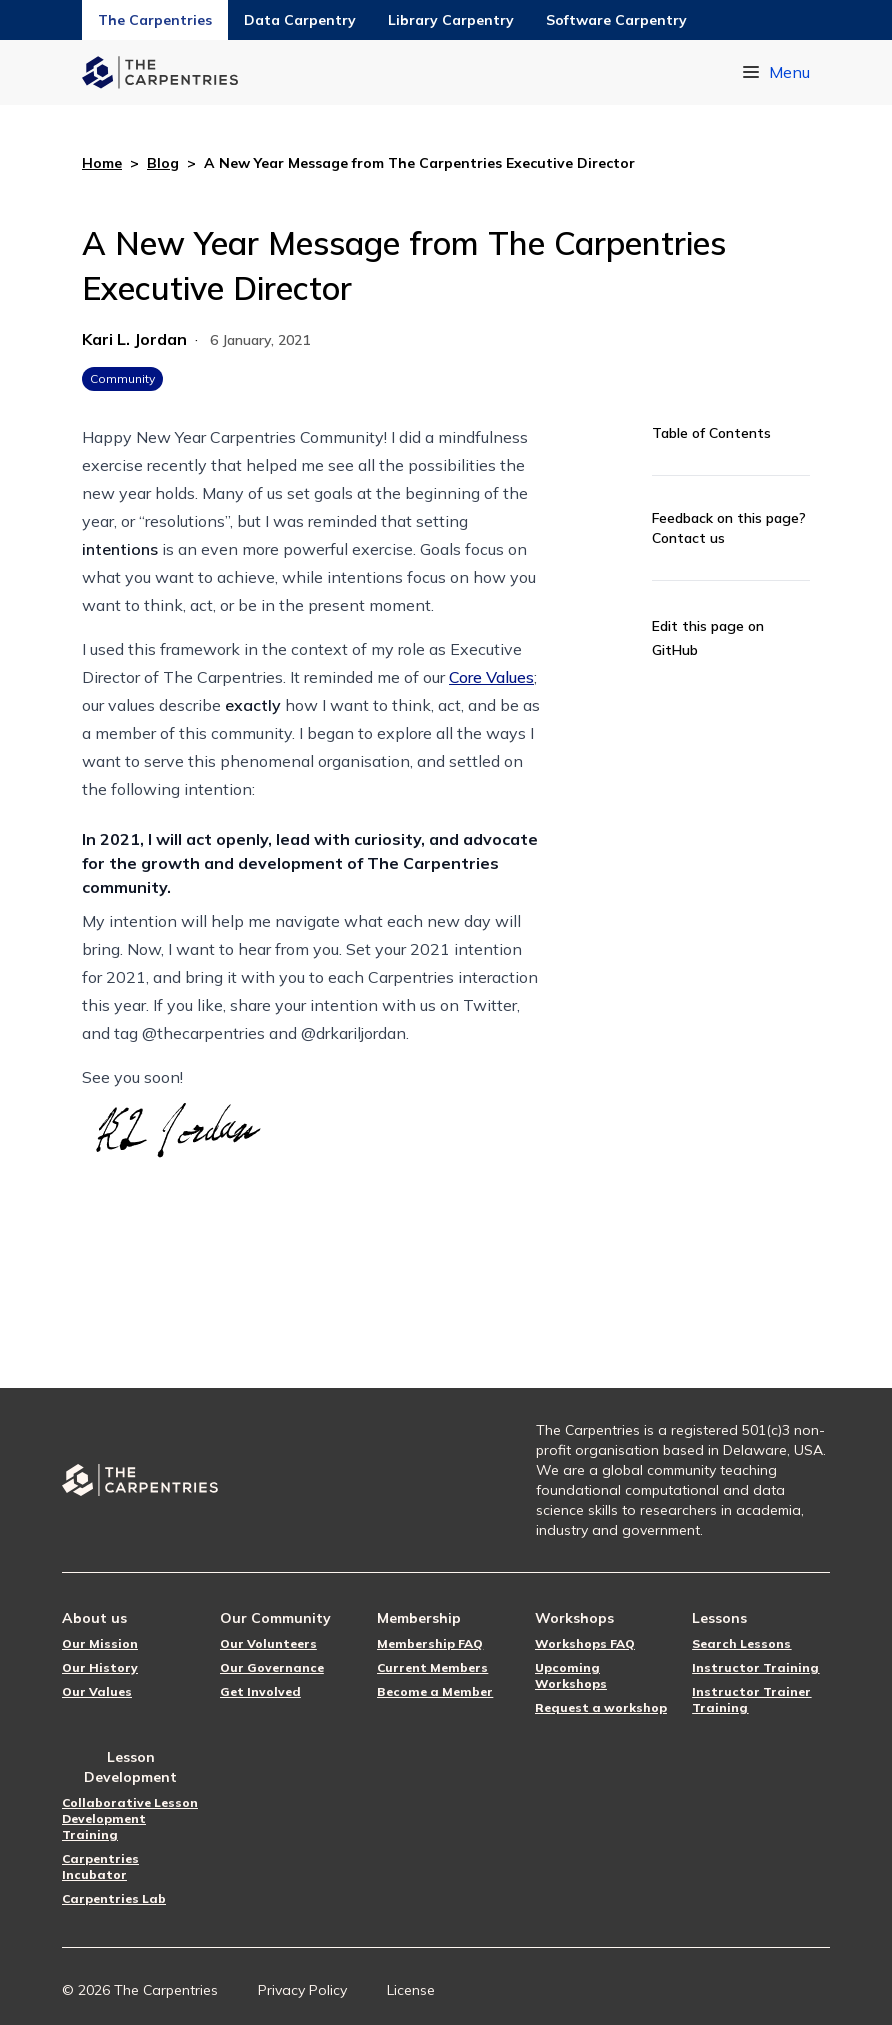  I want to click on Get Involved, so click(260, 1691).